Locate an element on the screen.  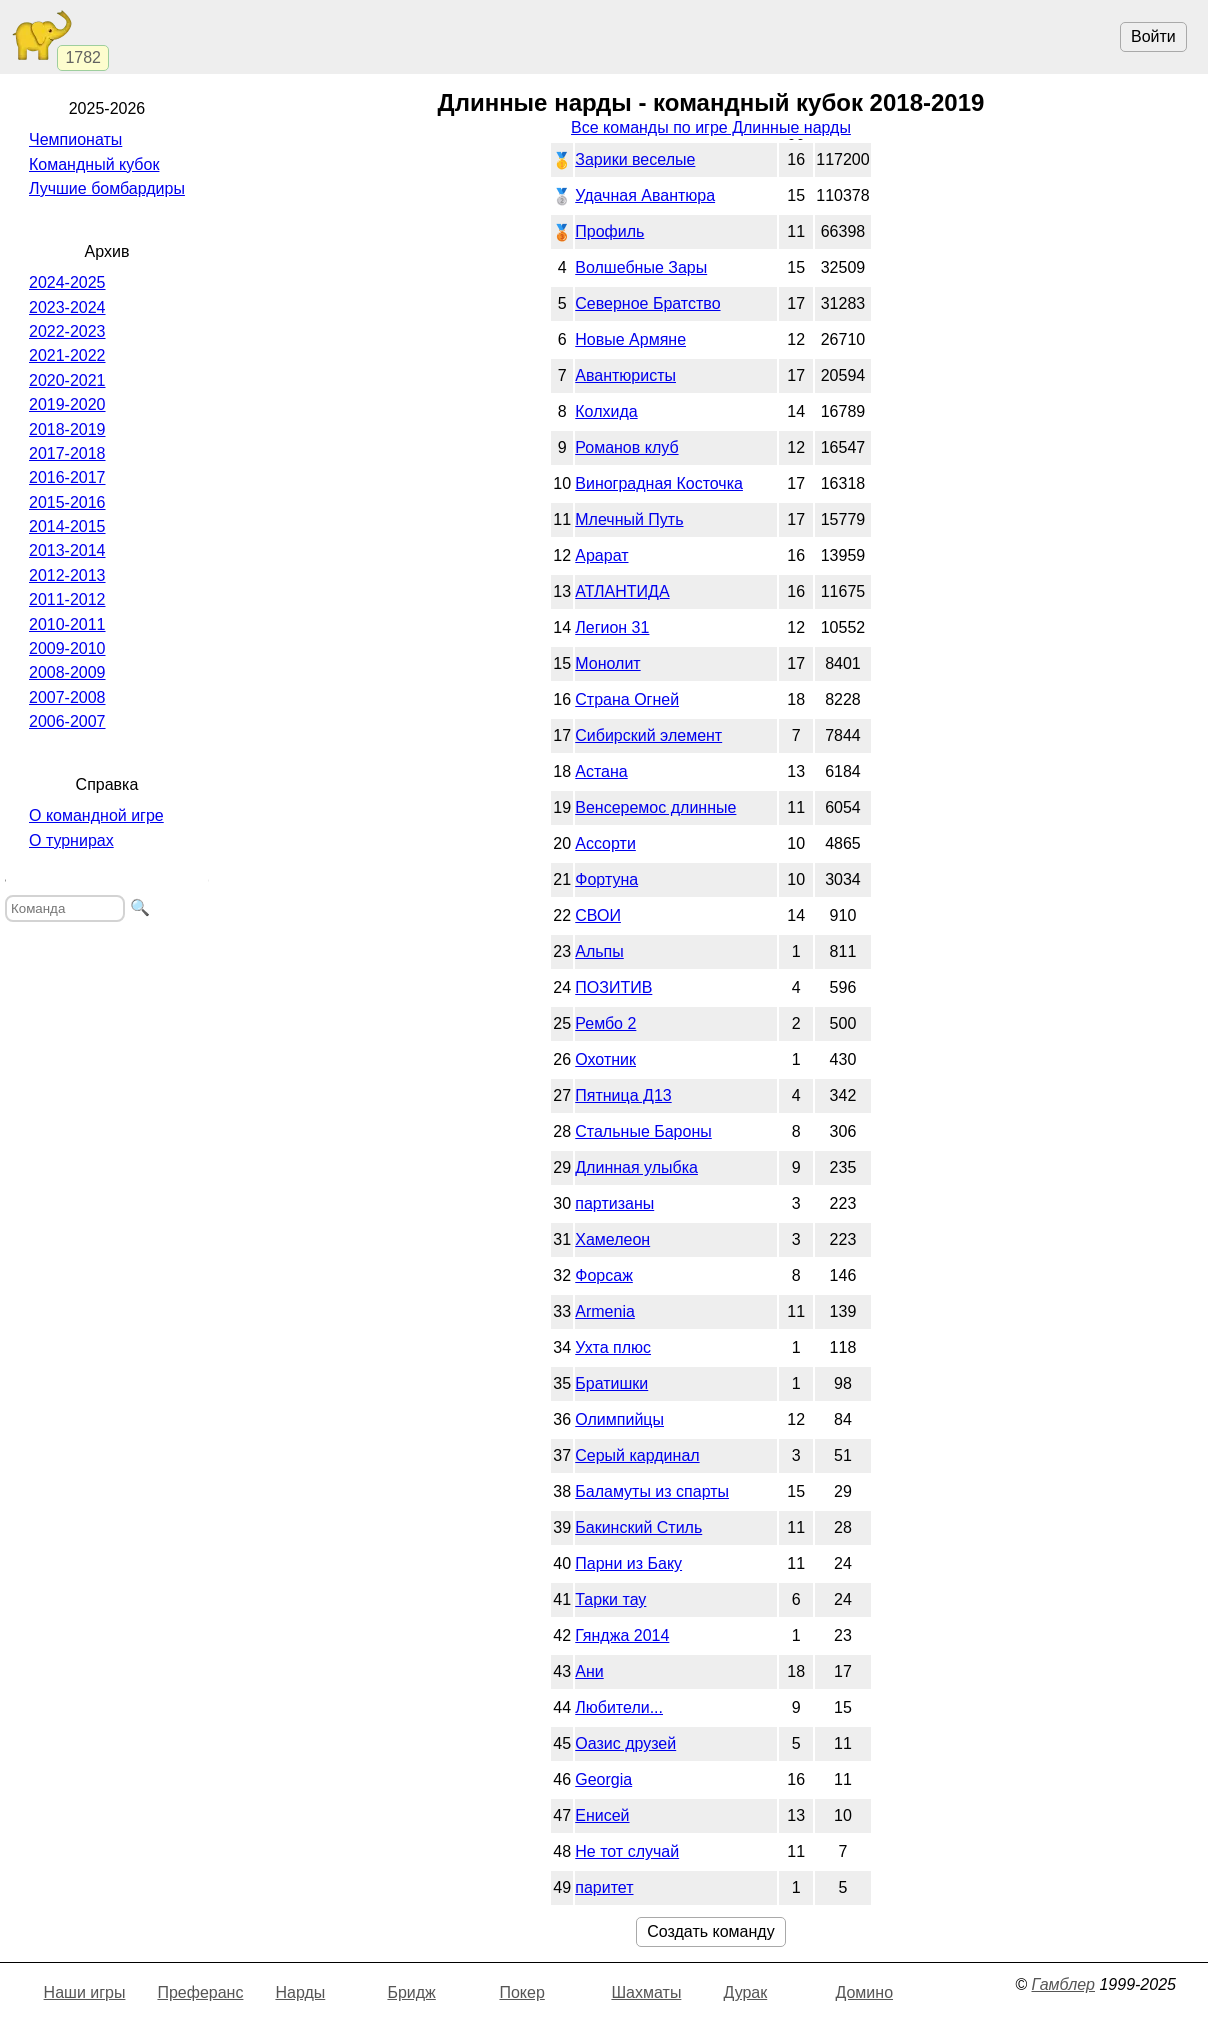
Гамблер is located at coordinates (1063, 1984).